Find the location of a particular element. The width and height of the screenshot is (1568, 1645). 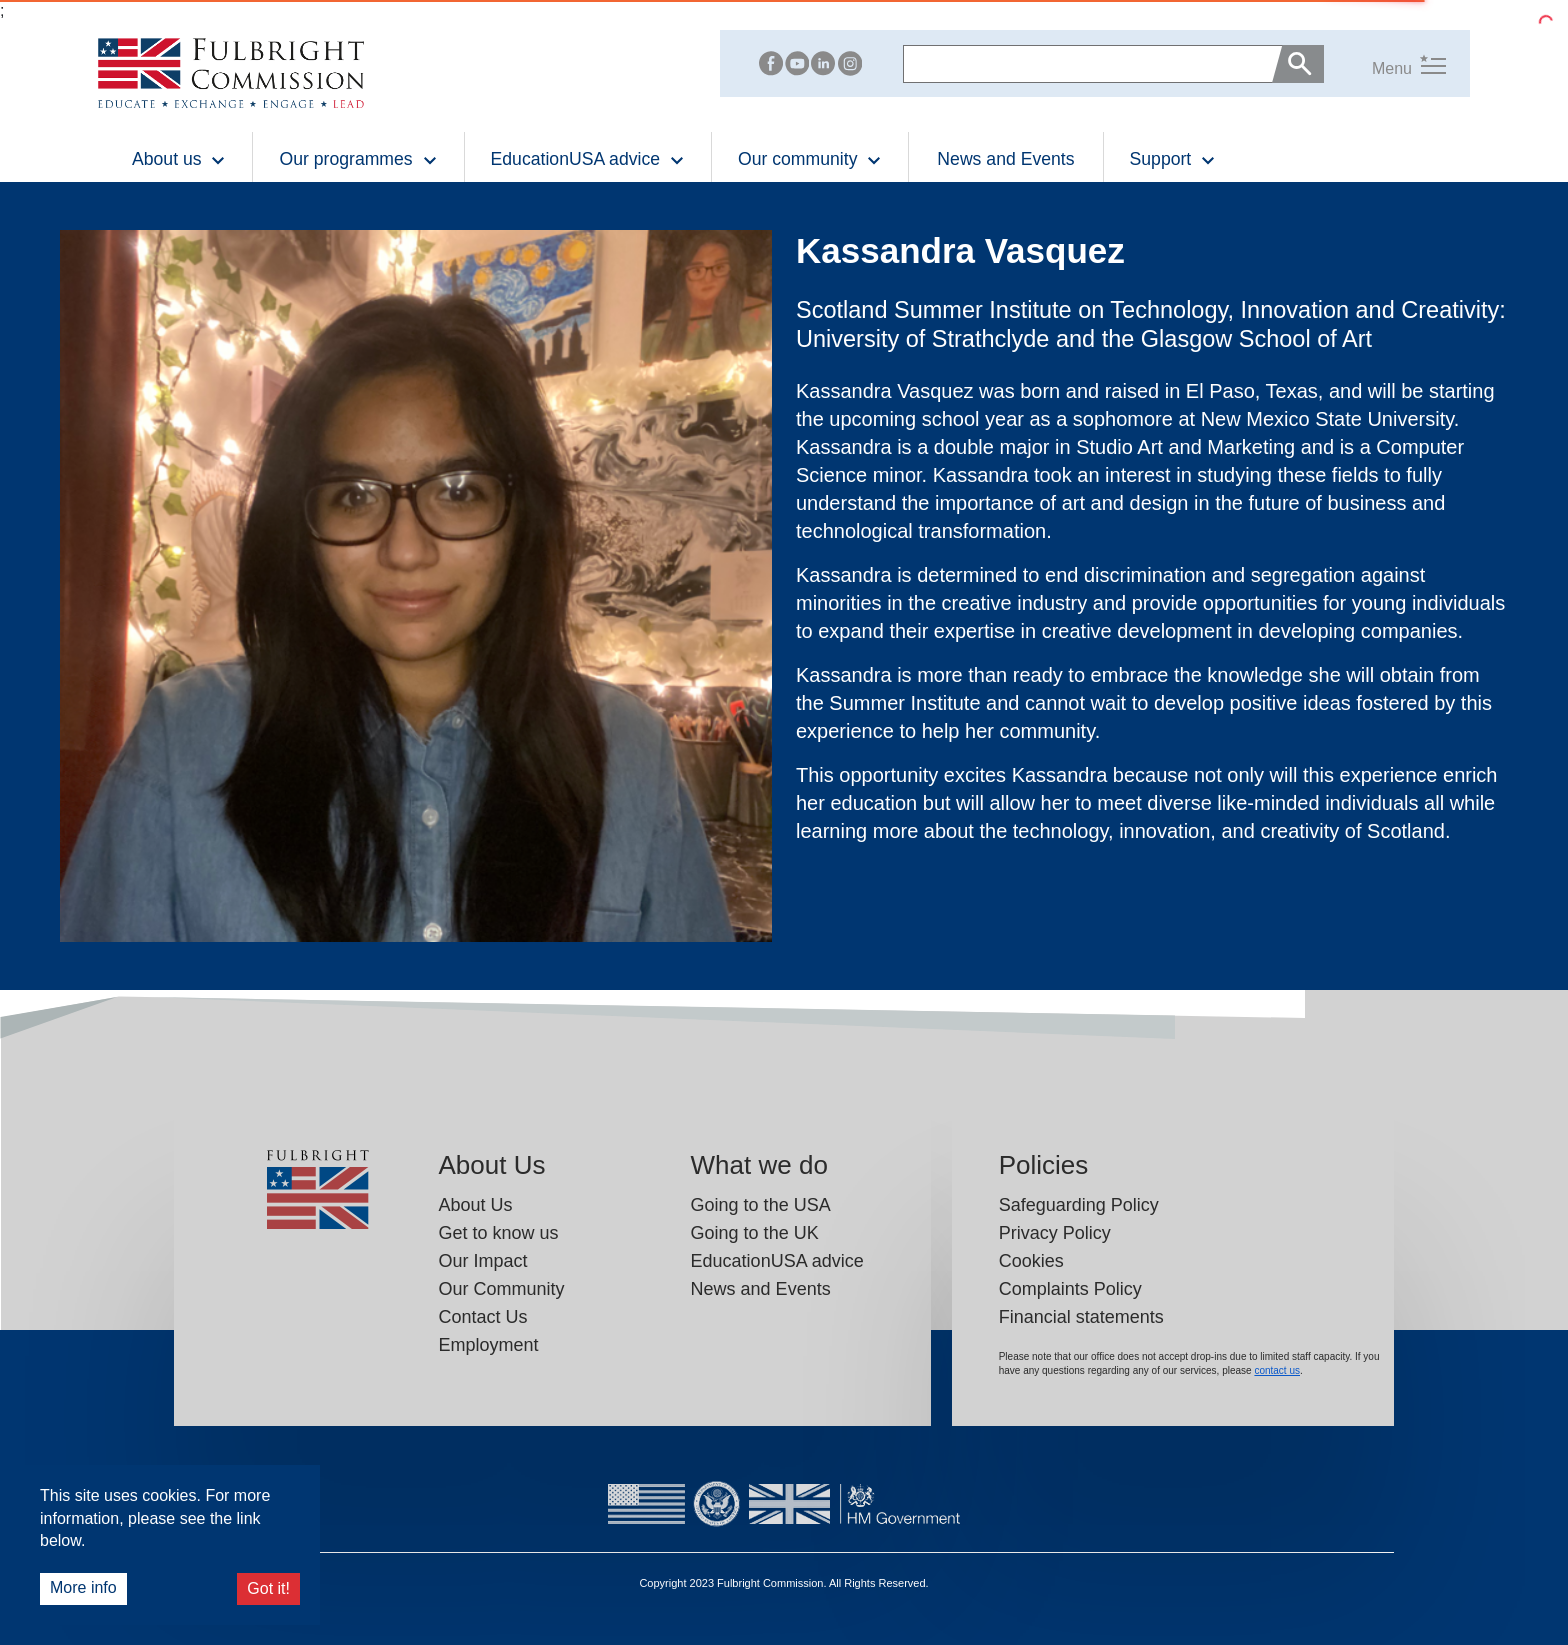

Support [button] is located at coordinates (1173, 159).